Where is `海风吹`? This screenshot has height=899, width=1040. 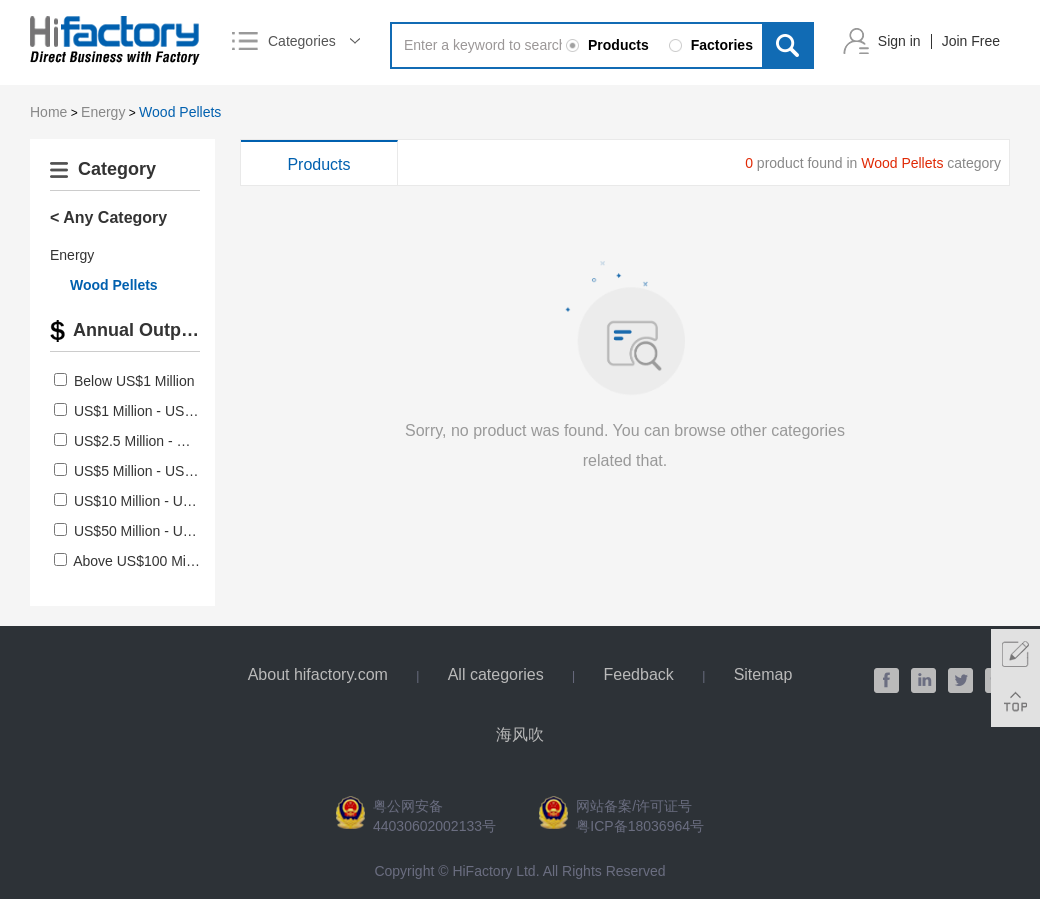
海风吹 is located at coordinates (520, 734).